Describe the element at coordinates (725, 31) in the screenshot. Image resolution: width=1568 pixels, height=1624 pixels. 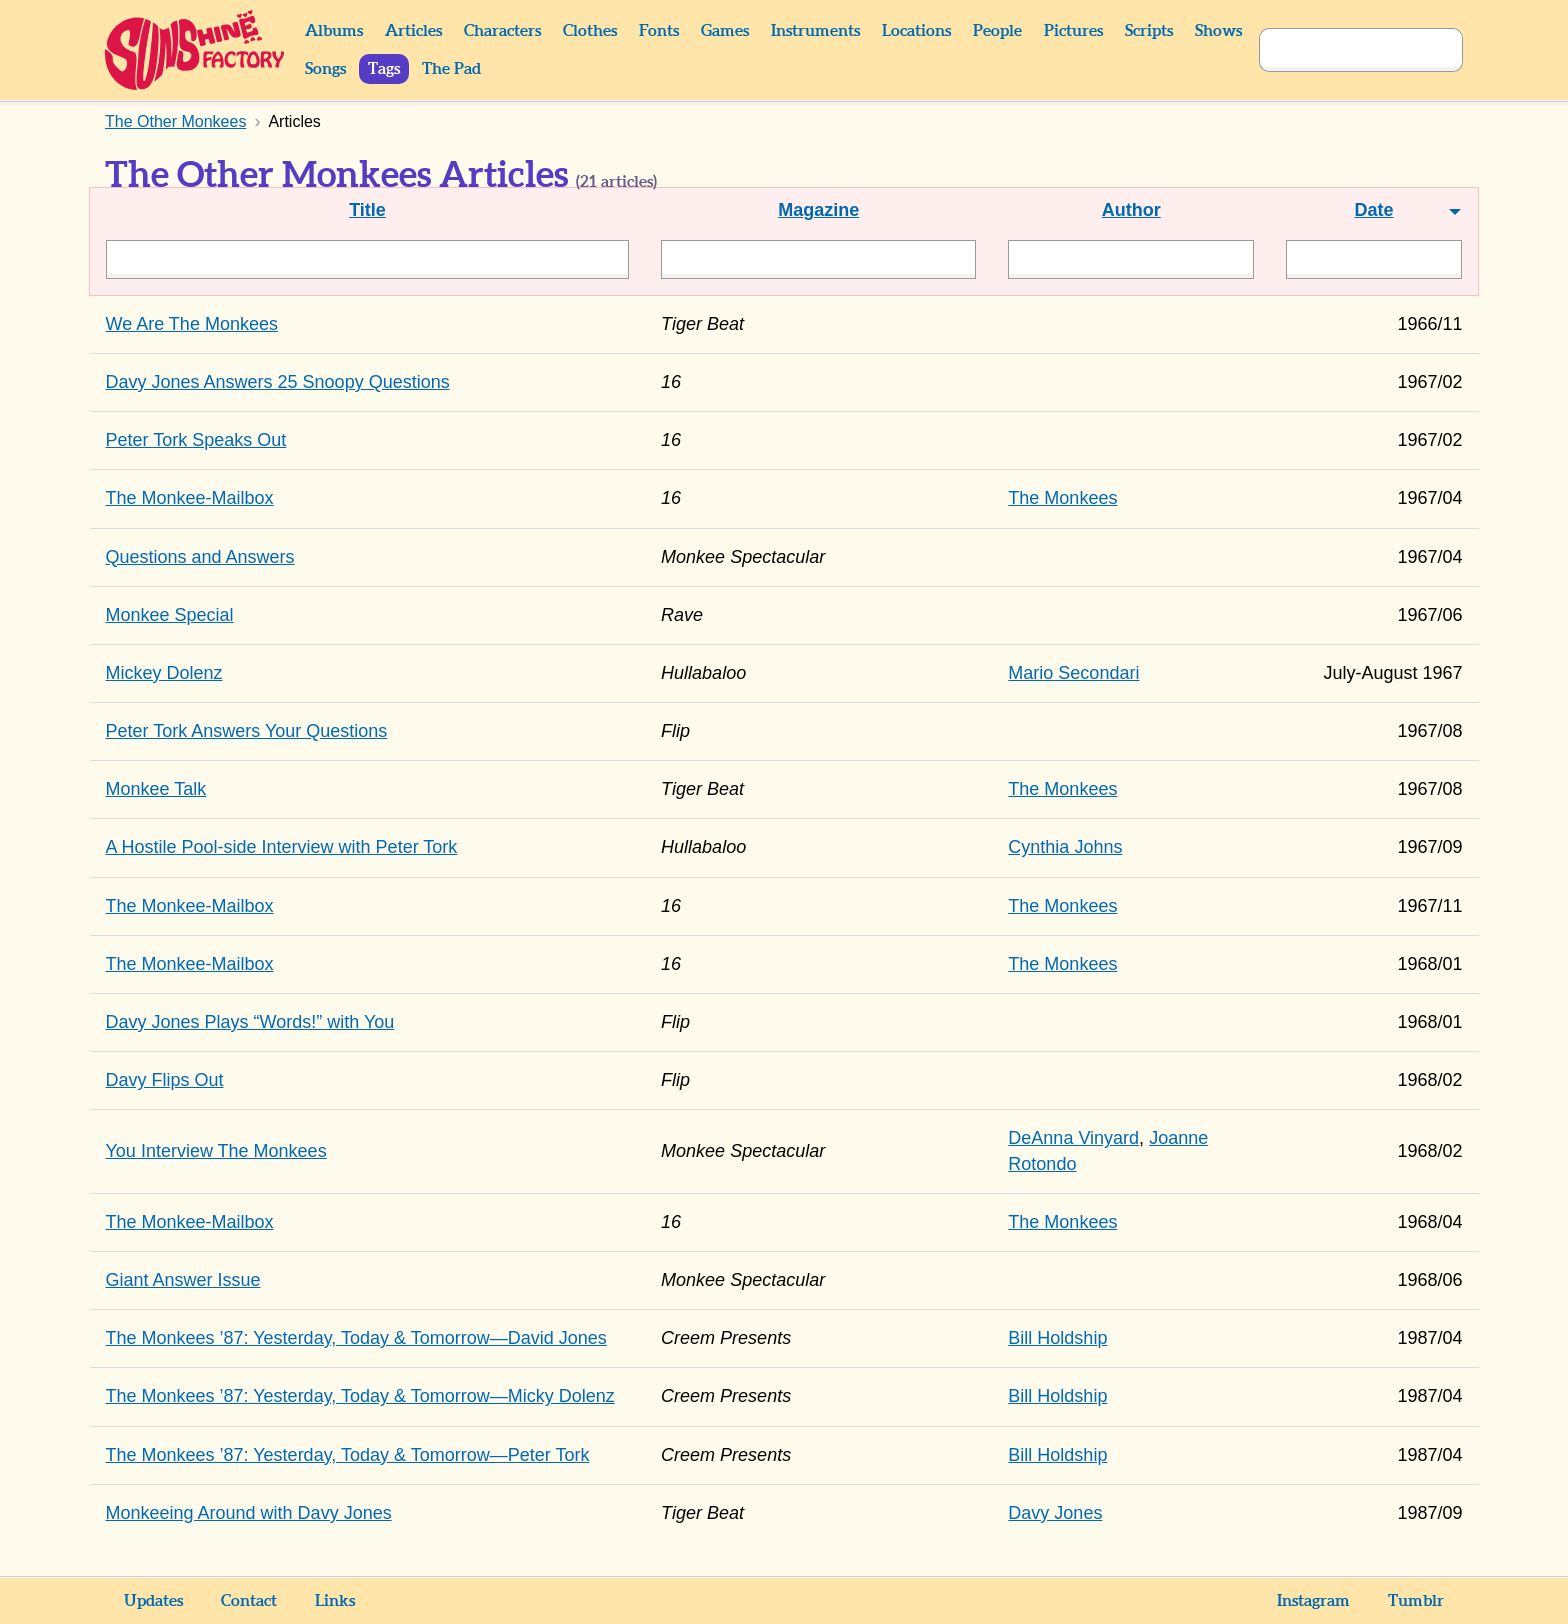
I see `Games` at that location.